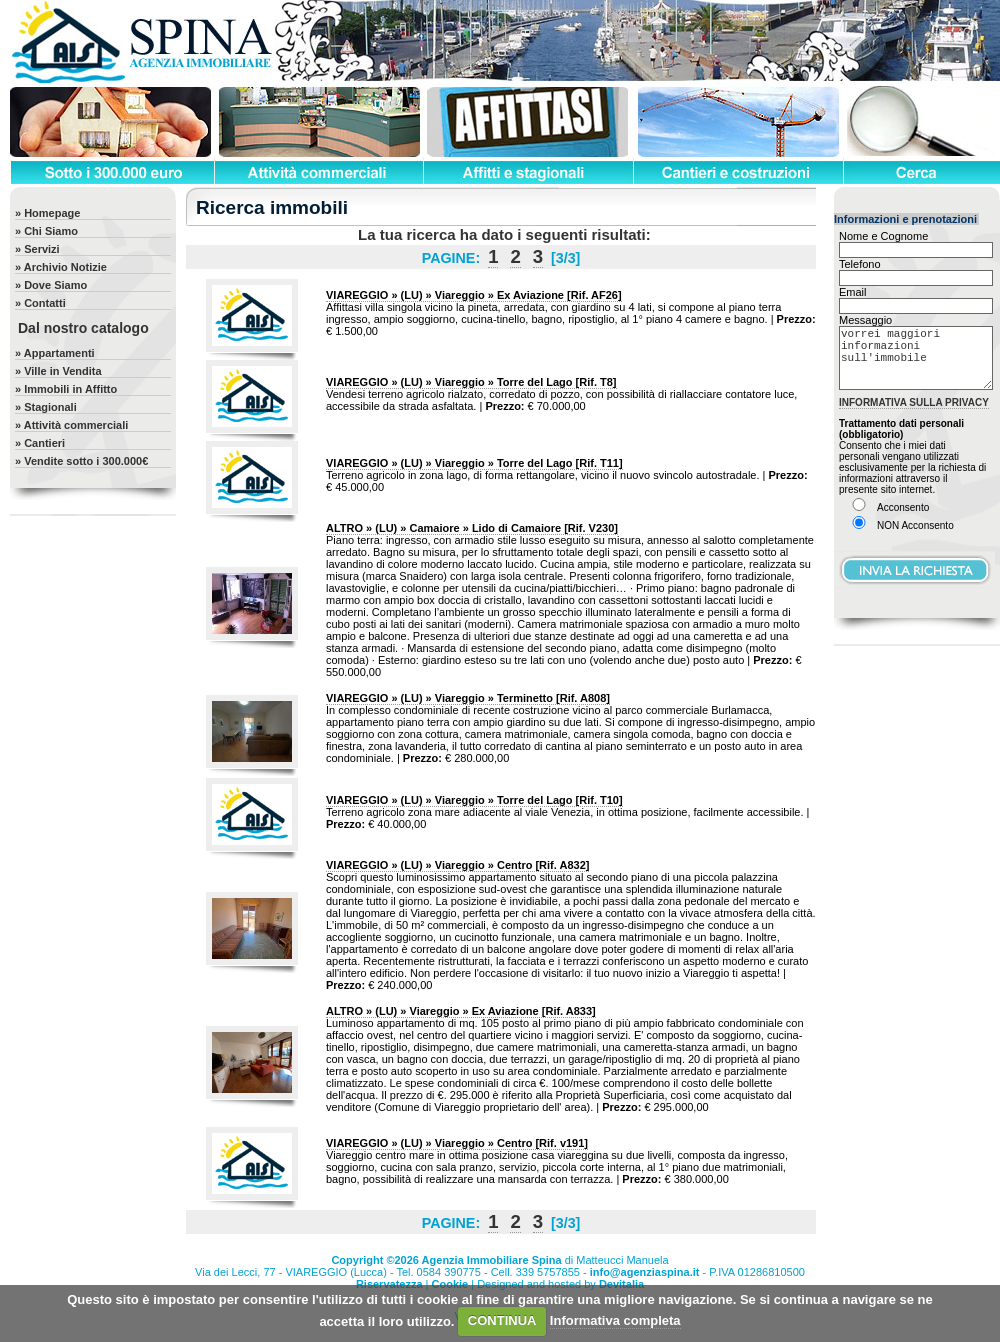  Describe the element at coordinates (474, 463) in the screenshot. I see `[Rif. T11]` at that location.